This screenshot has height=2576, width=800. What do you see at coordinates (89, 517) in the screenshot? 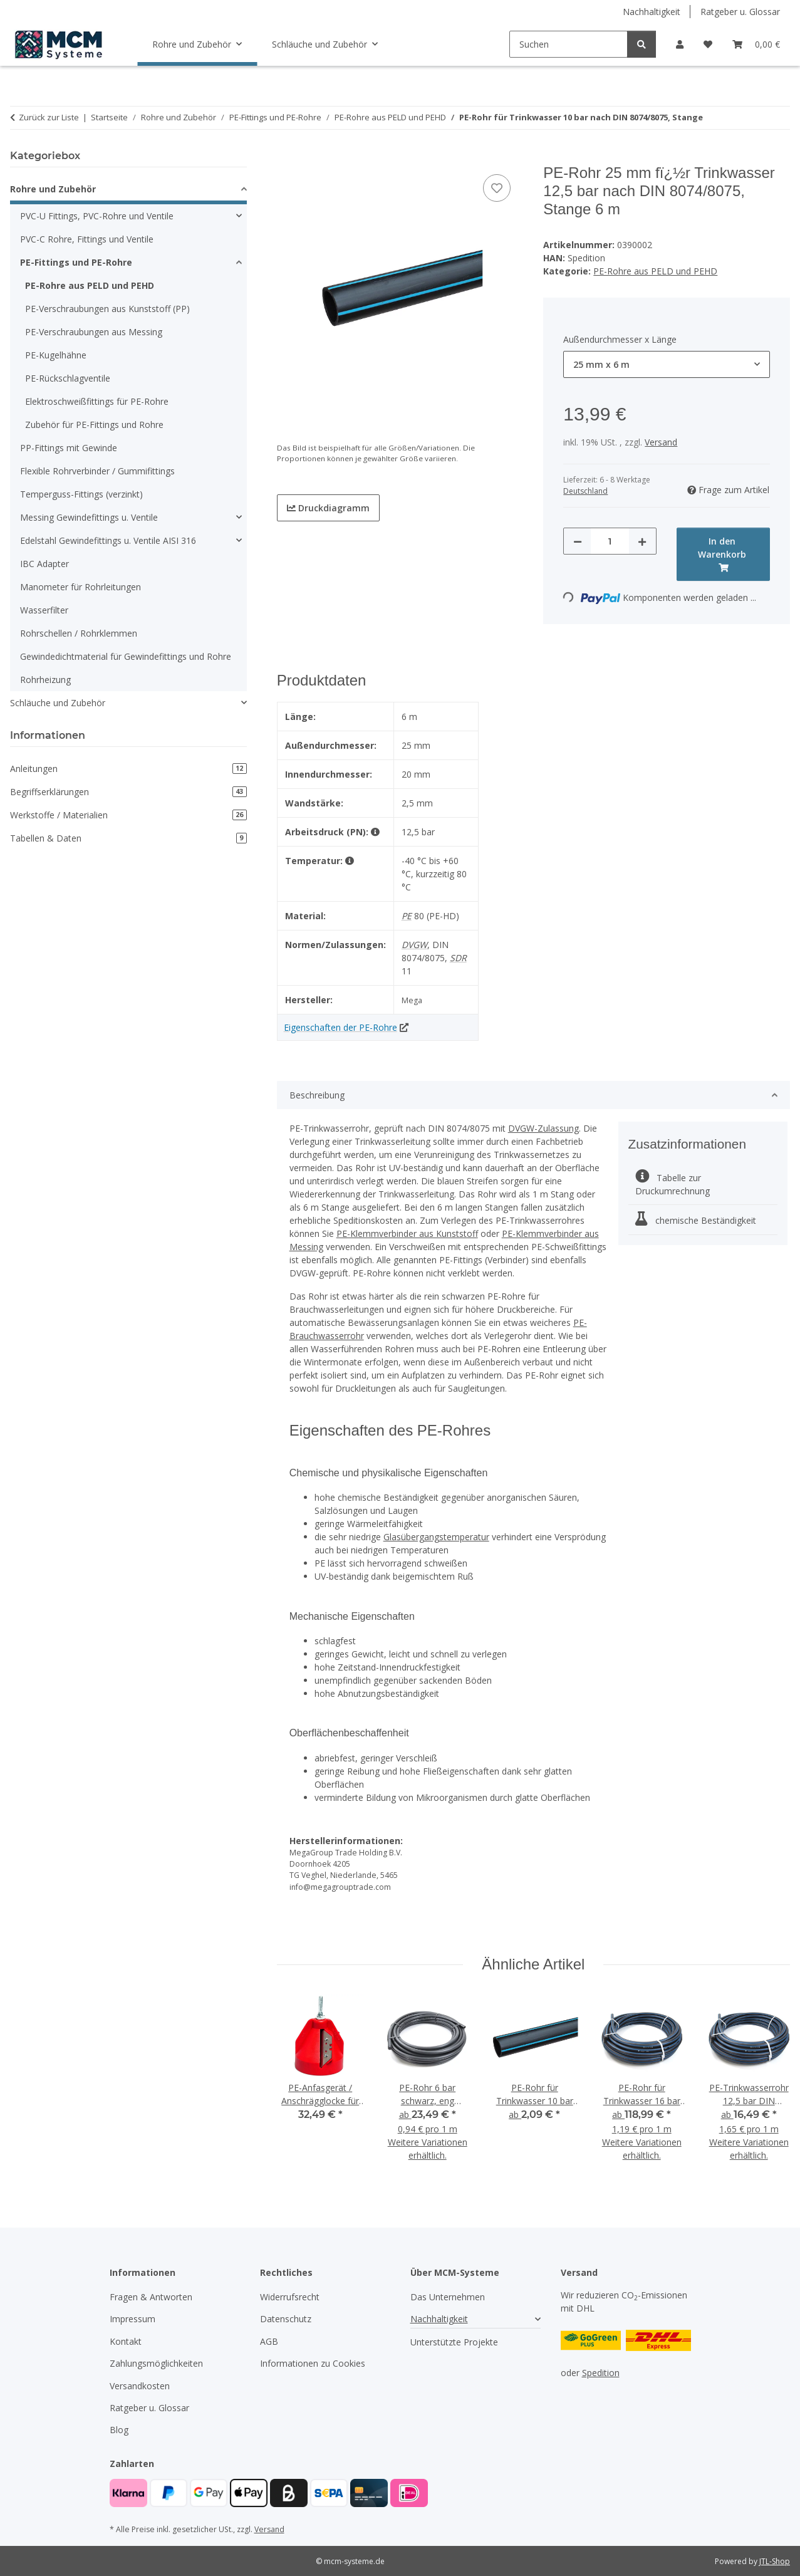
I see `Messing Gewindefittings u. Ventile` at bounding box center [89, 517].